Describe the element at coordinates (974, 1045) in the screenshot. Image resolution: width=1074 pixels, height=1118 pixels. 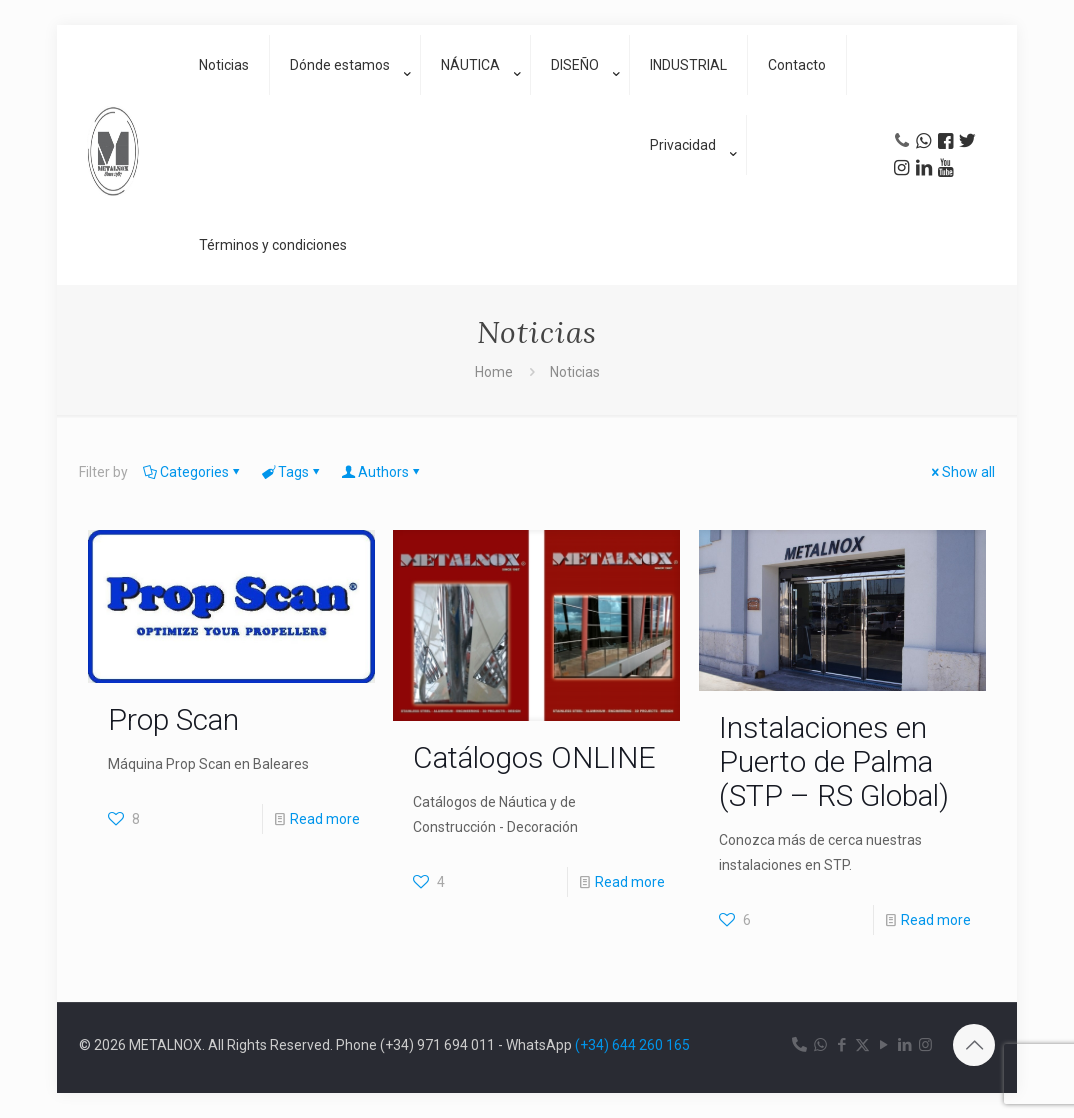
I see `[Back to top icon]` at that location.